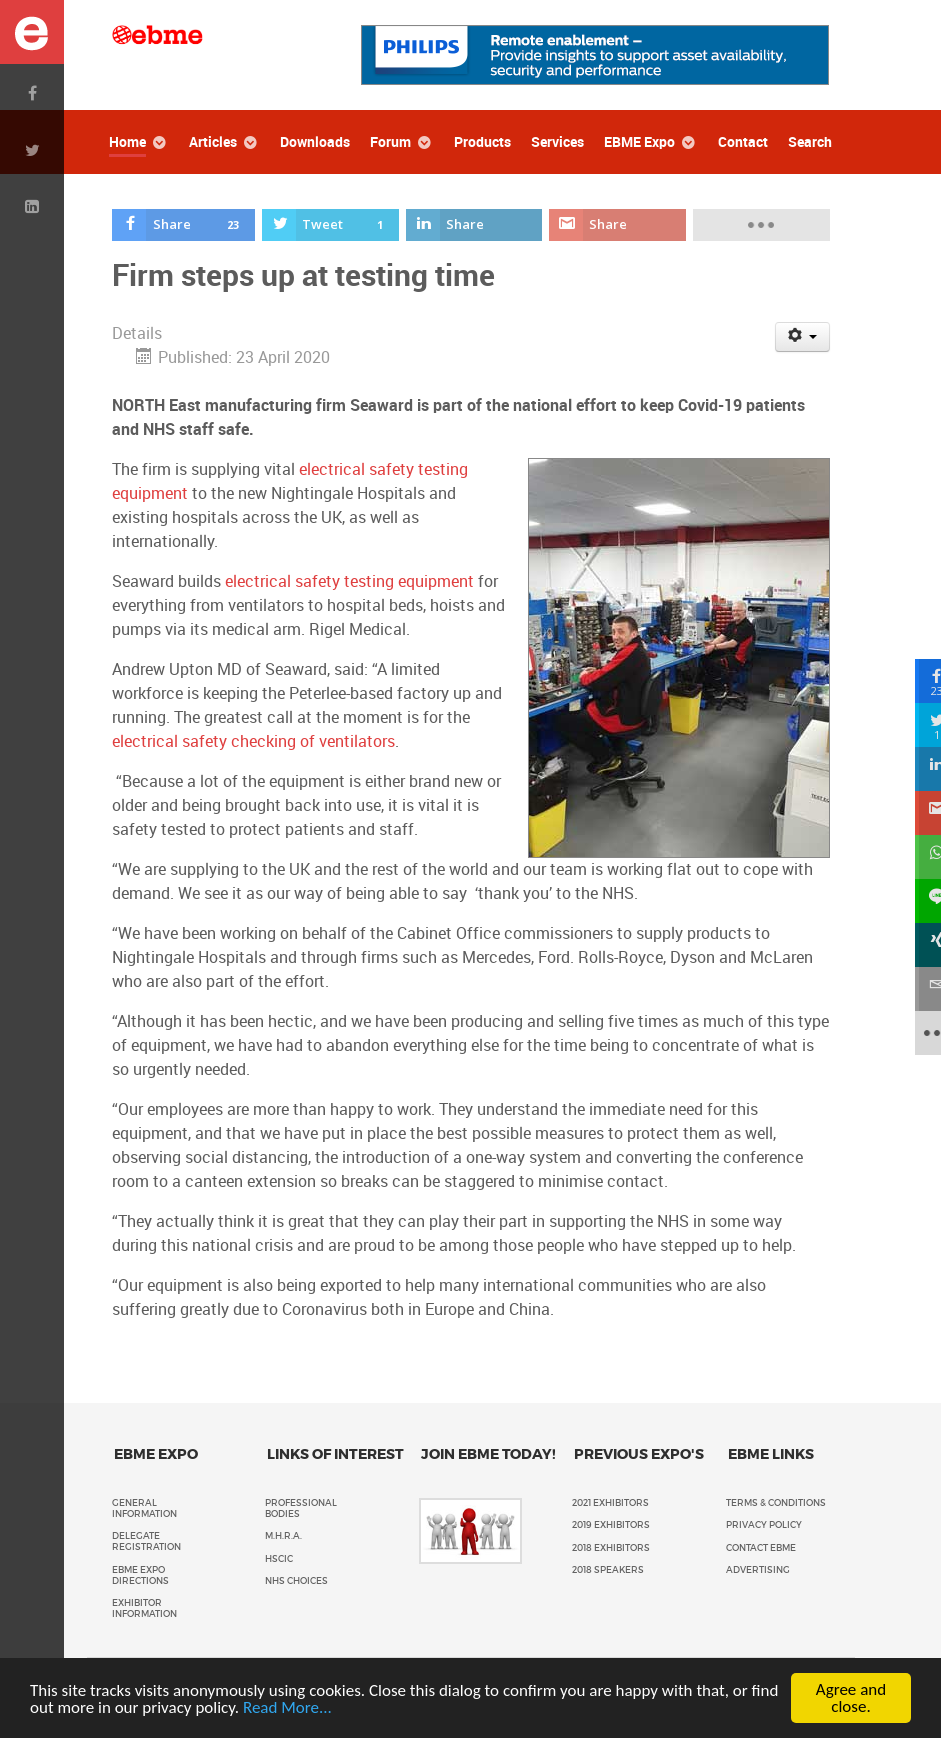  Describe the element at coordinates (919, 857) in the screenshot. I see `[sidebar_whatsapp]` at that location.